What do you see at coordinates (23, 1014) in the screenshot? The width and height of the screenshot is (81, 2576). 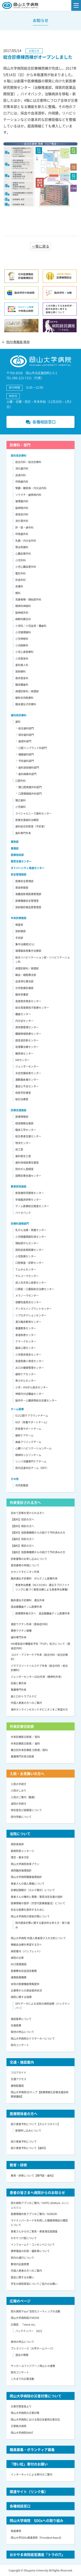 I see `腫瘍センター` at bounding box center [23, 1014].